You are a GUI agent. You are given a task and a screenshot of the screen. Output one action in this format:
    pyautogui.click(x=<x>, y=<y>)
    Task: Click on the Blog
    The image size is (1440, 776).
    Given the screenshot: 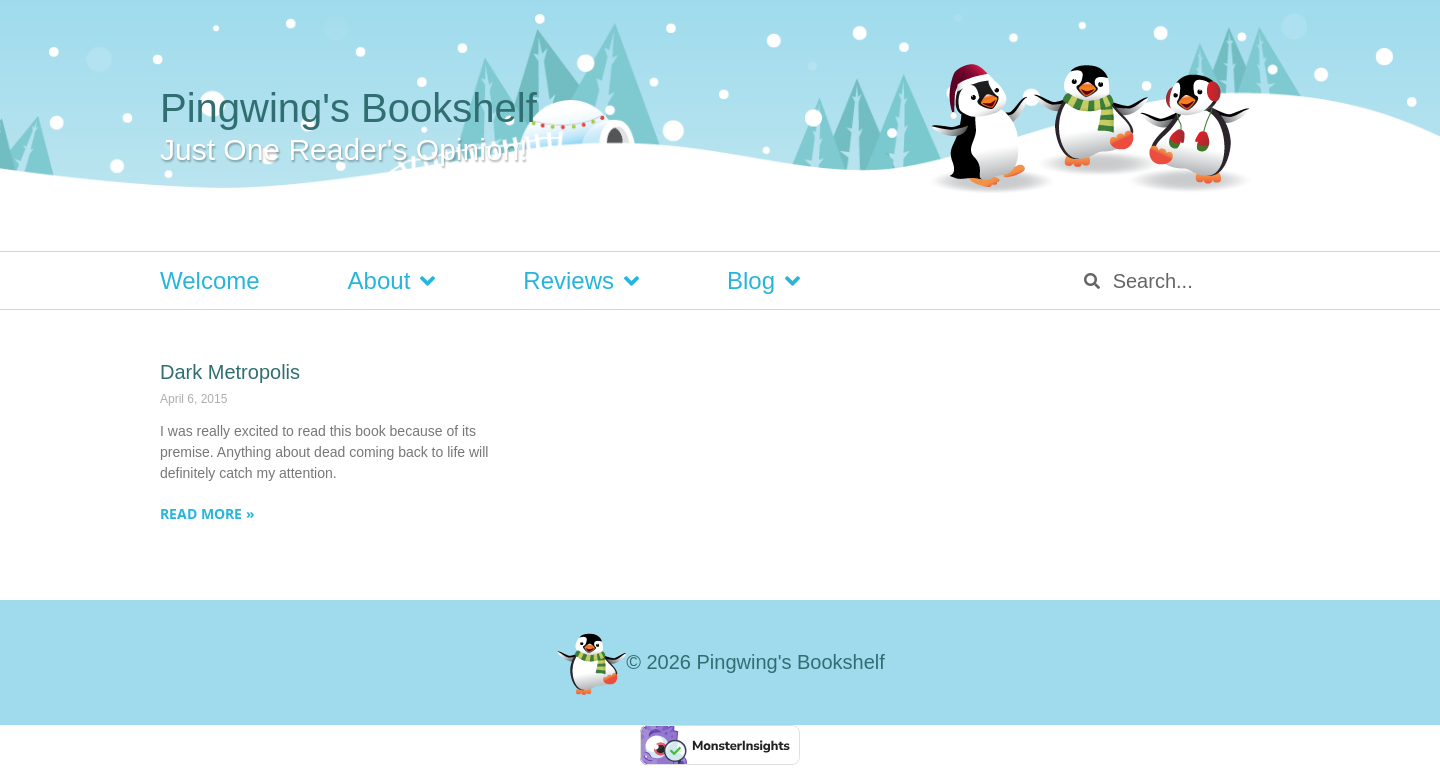 What is the action you would take?
    pyautogui.click(x=763, y=281)
    